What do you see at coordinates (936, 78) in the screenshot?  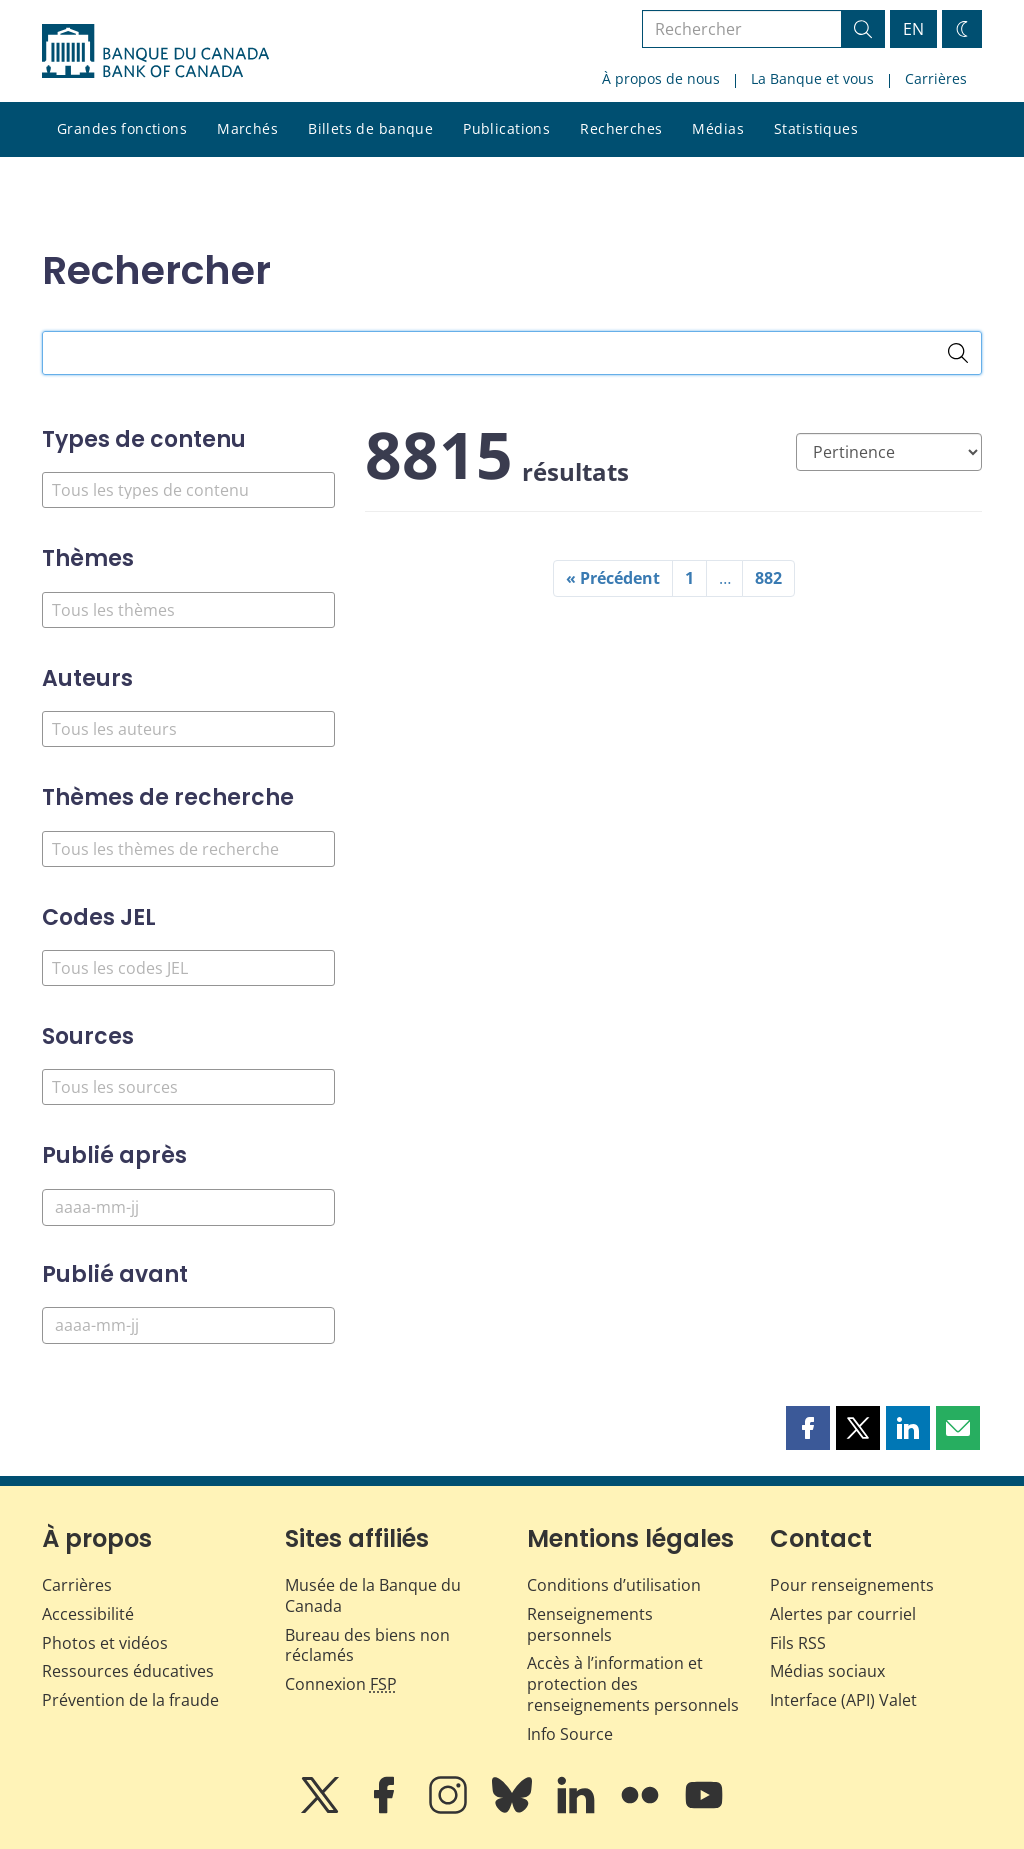 I see `Carrières` at bounding box center [936, 78].